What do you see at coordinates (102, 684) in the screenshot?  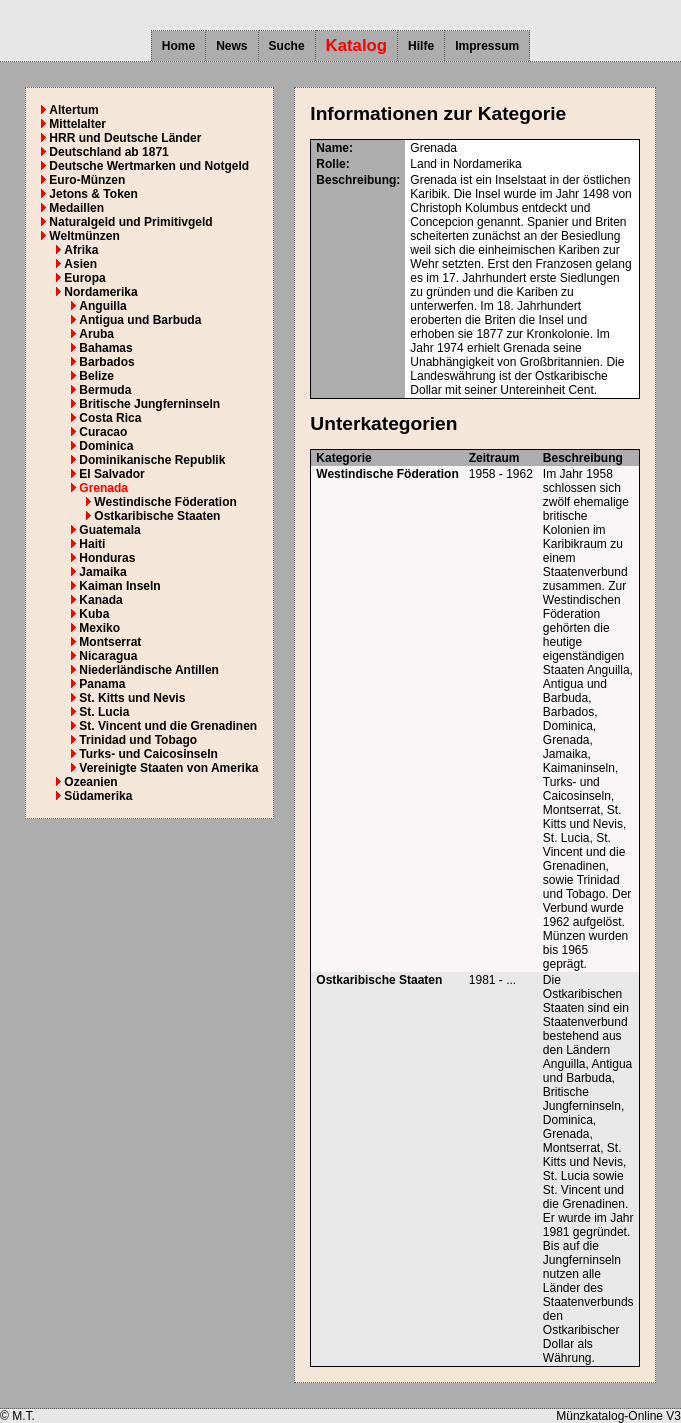 I see `Panama` at bounding box center [102, 684].